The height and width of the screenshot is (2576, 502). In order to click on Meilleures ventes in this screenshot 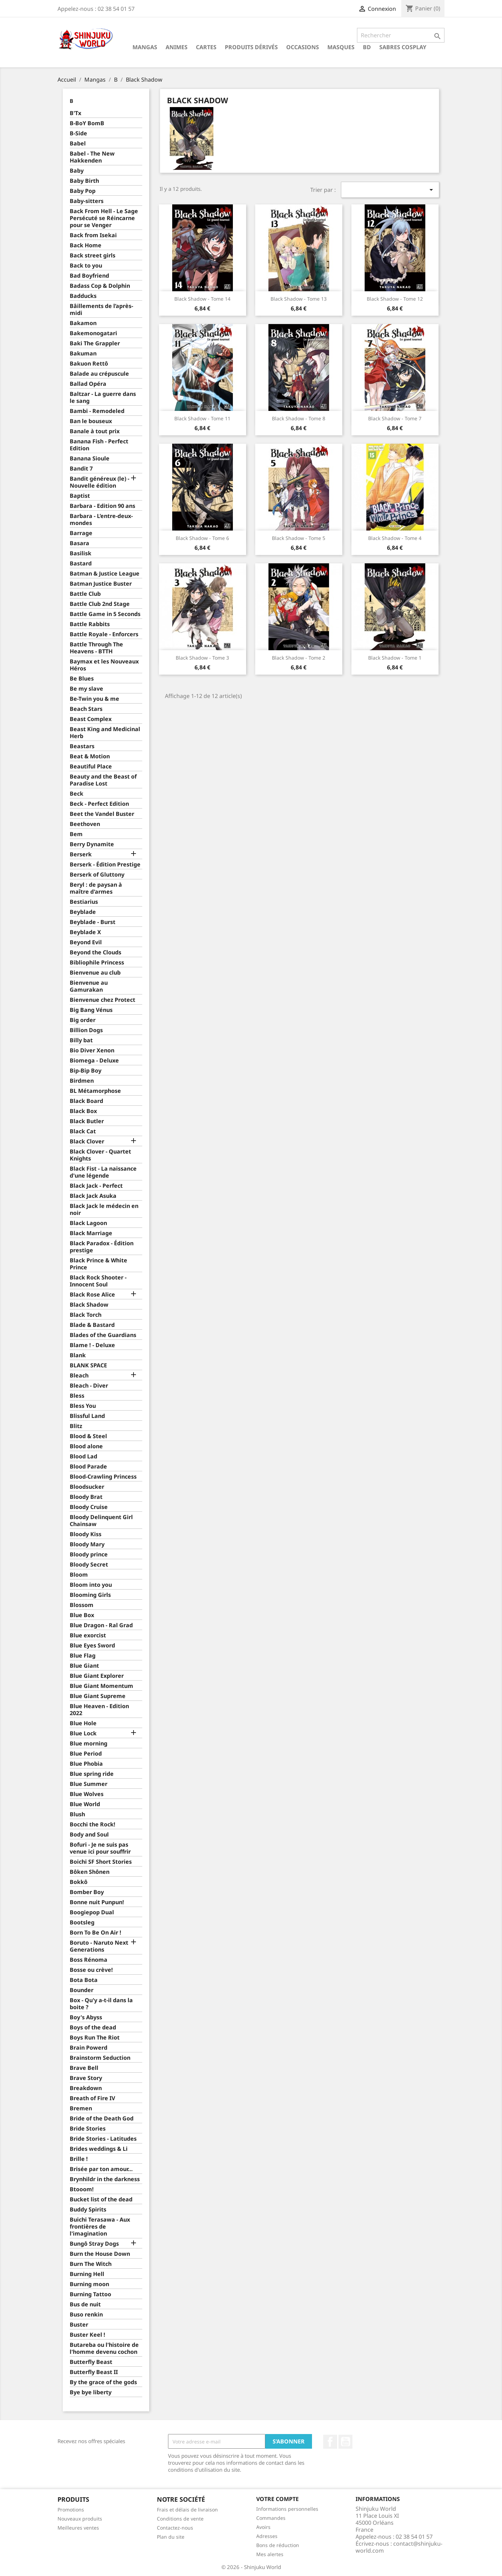, I will do `click(78, 2527)`.